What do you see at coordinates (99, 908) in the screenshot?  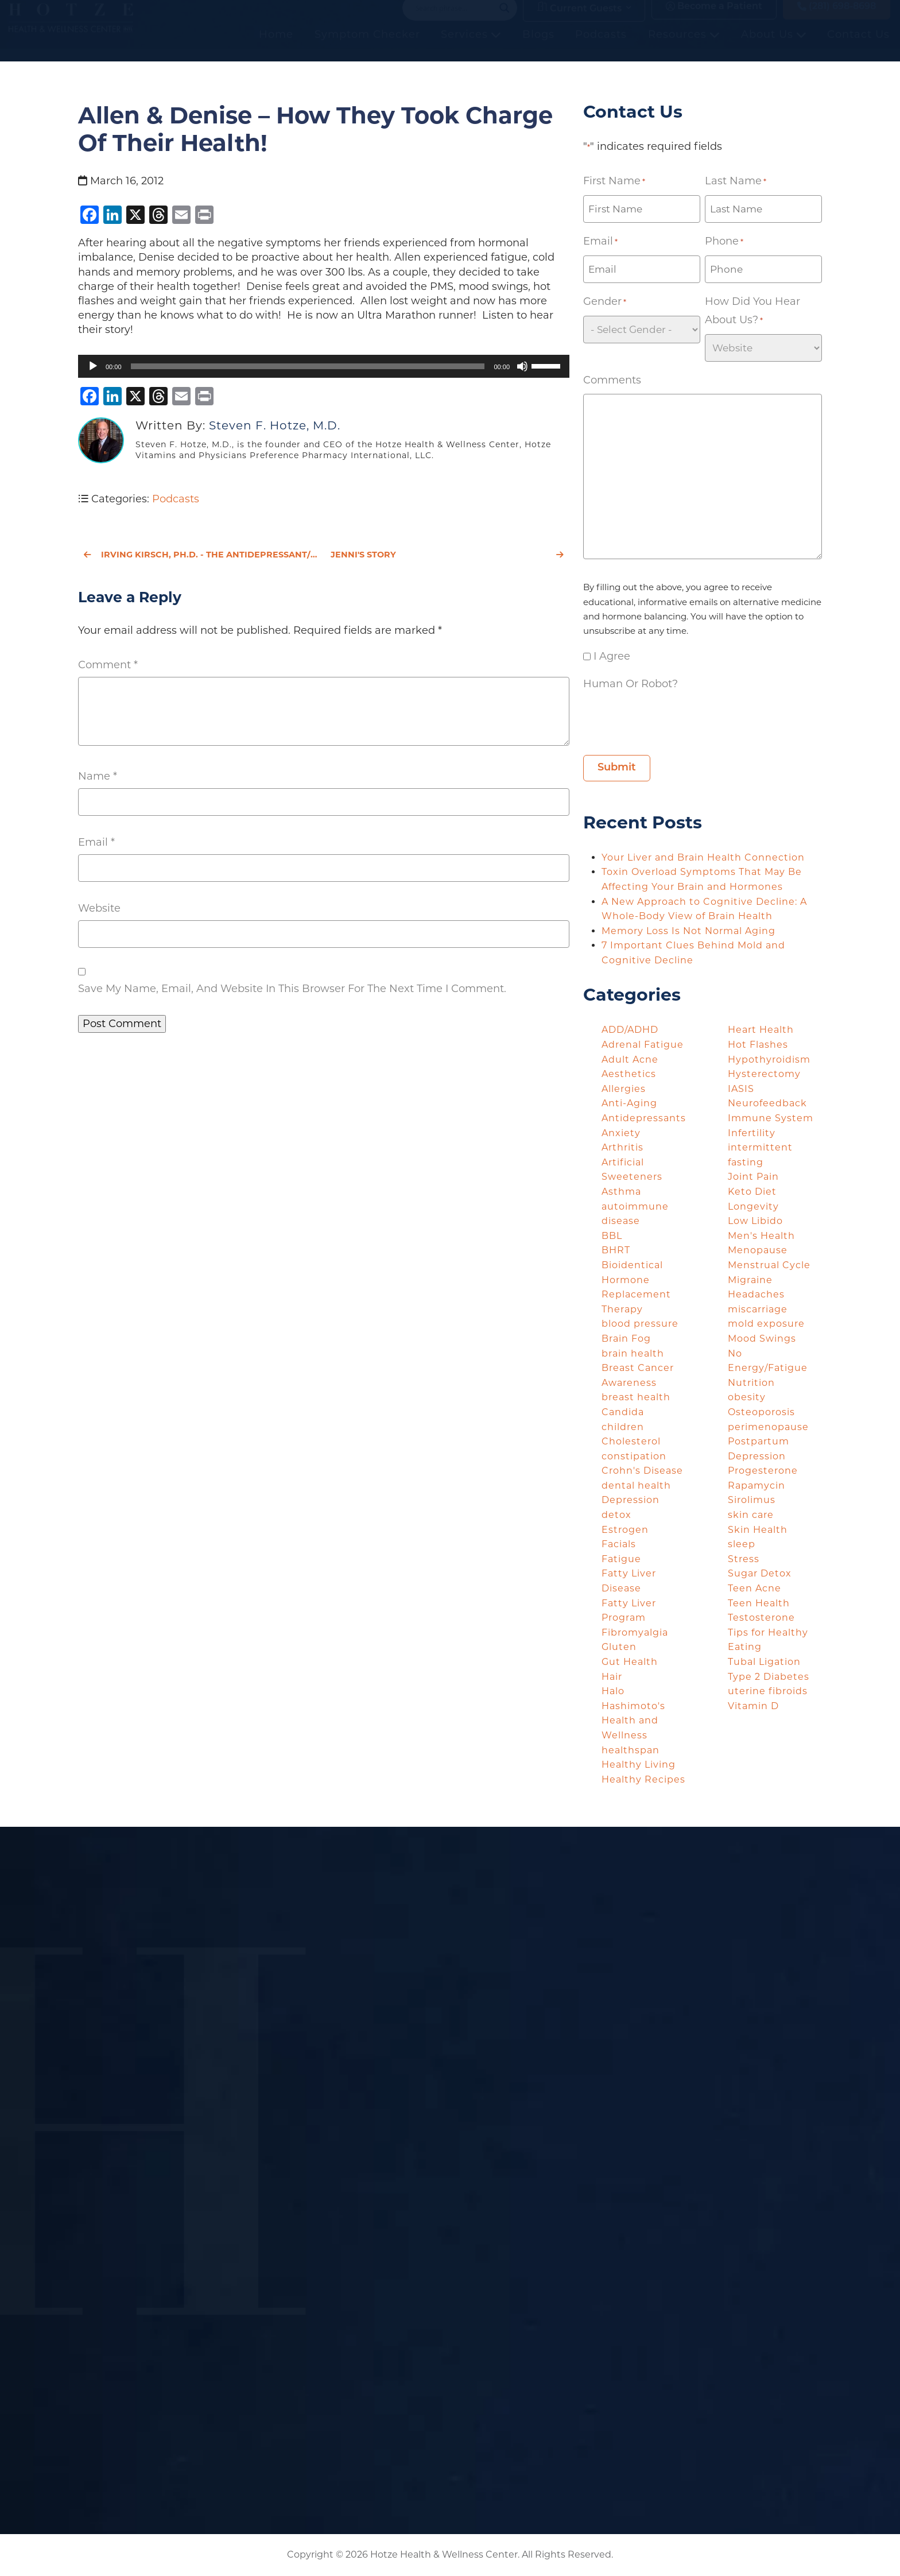 I see `Website` at bounding box center [99, 908].